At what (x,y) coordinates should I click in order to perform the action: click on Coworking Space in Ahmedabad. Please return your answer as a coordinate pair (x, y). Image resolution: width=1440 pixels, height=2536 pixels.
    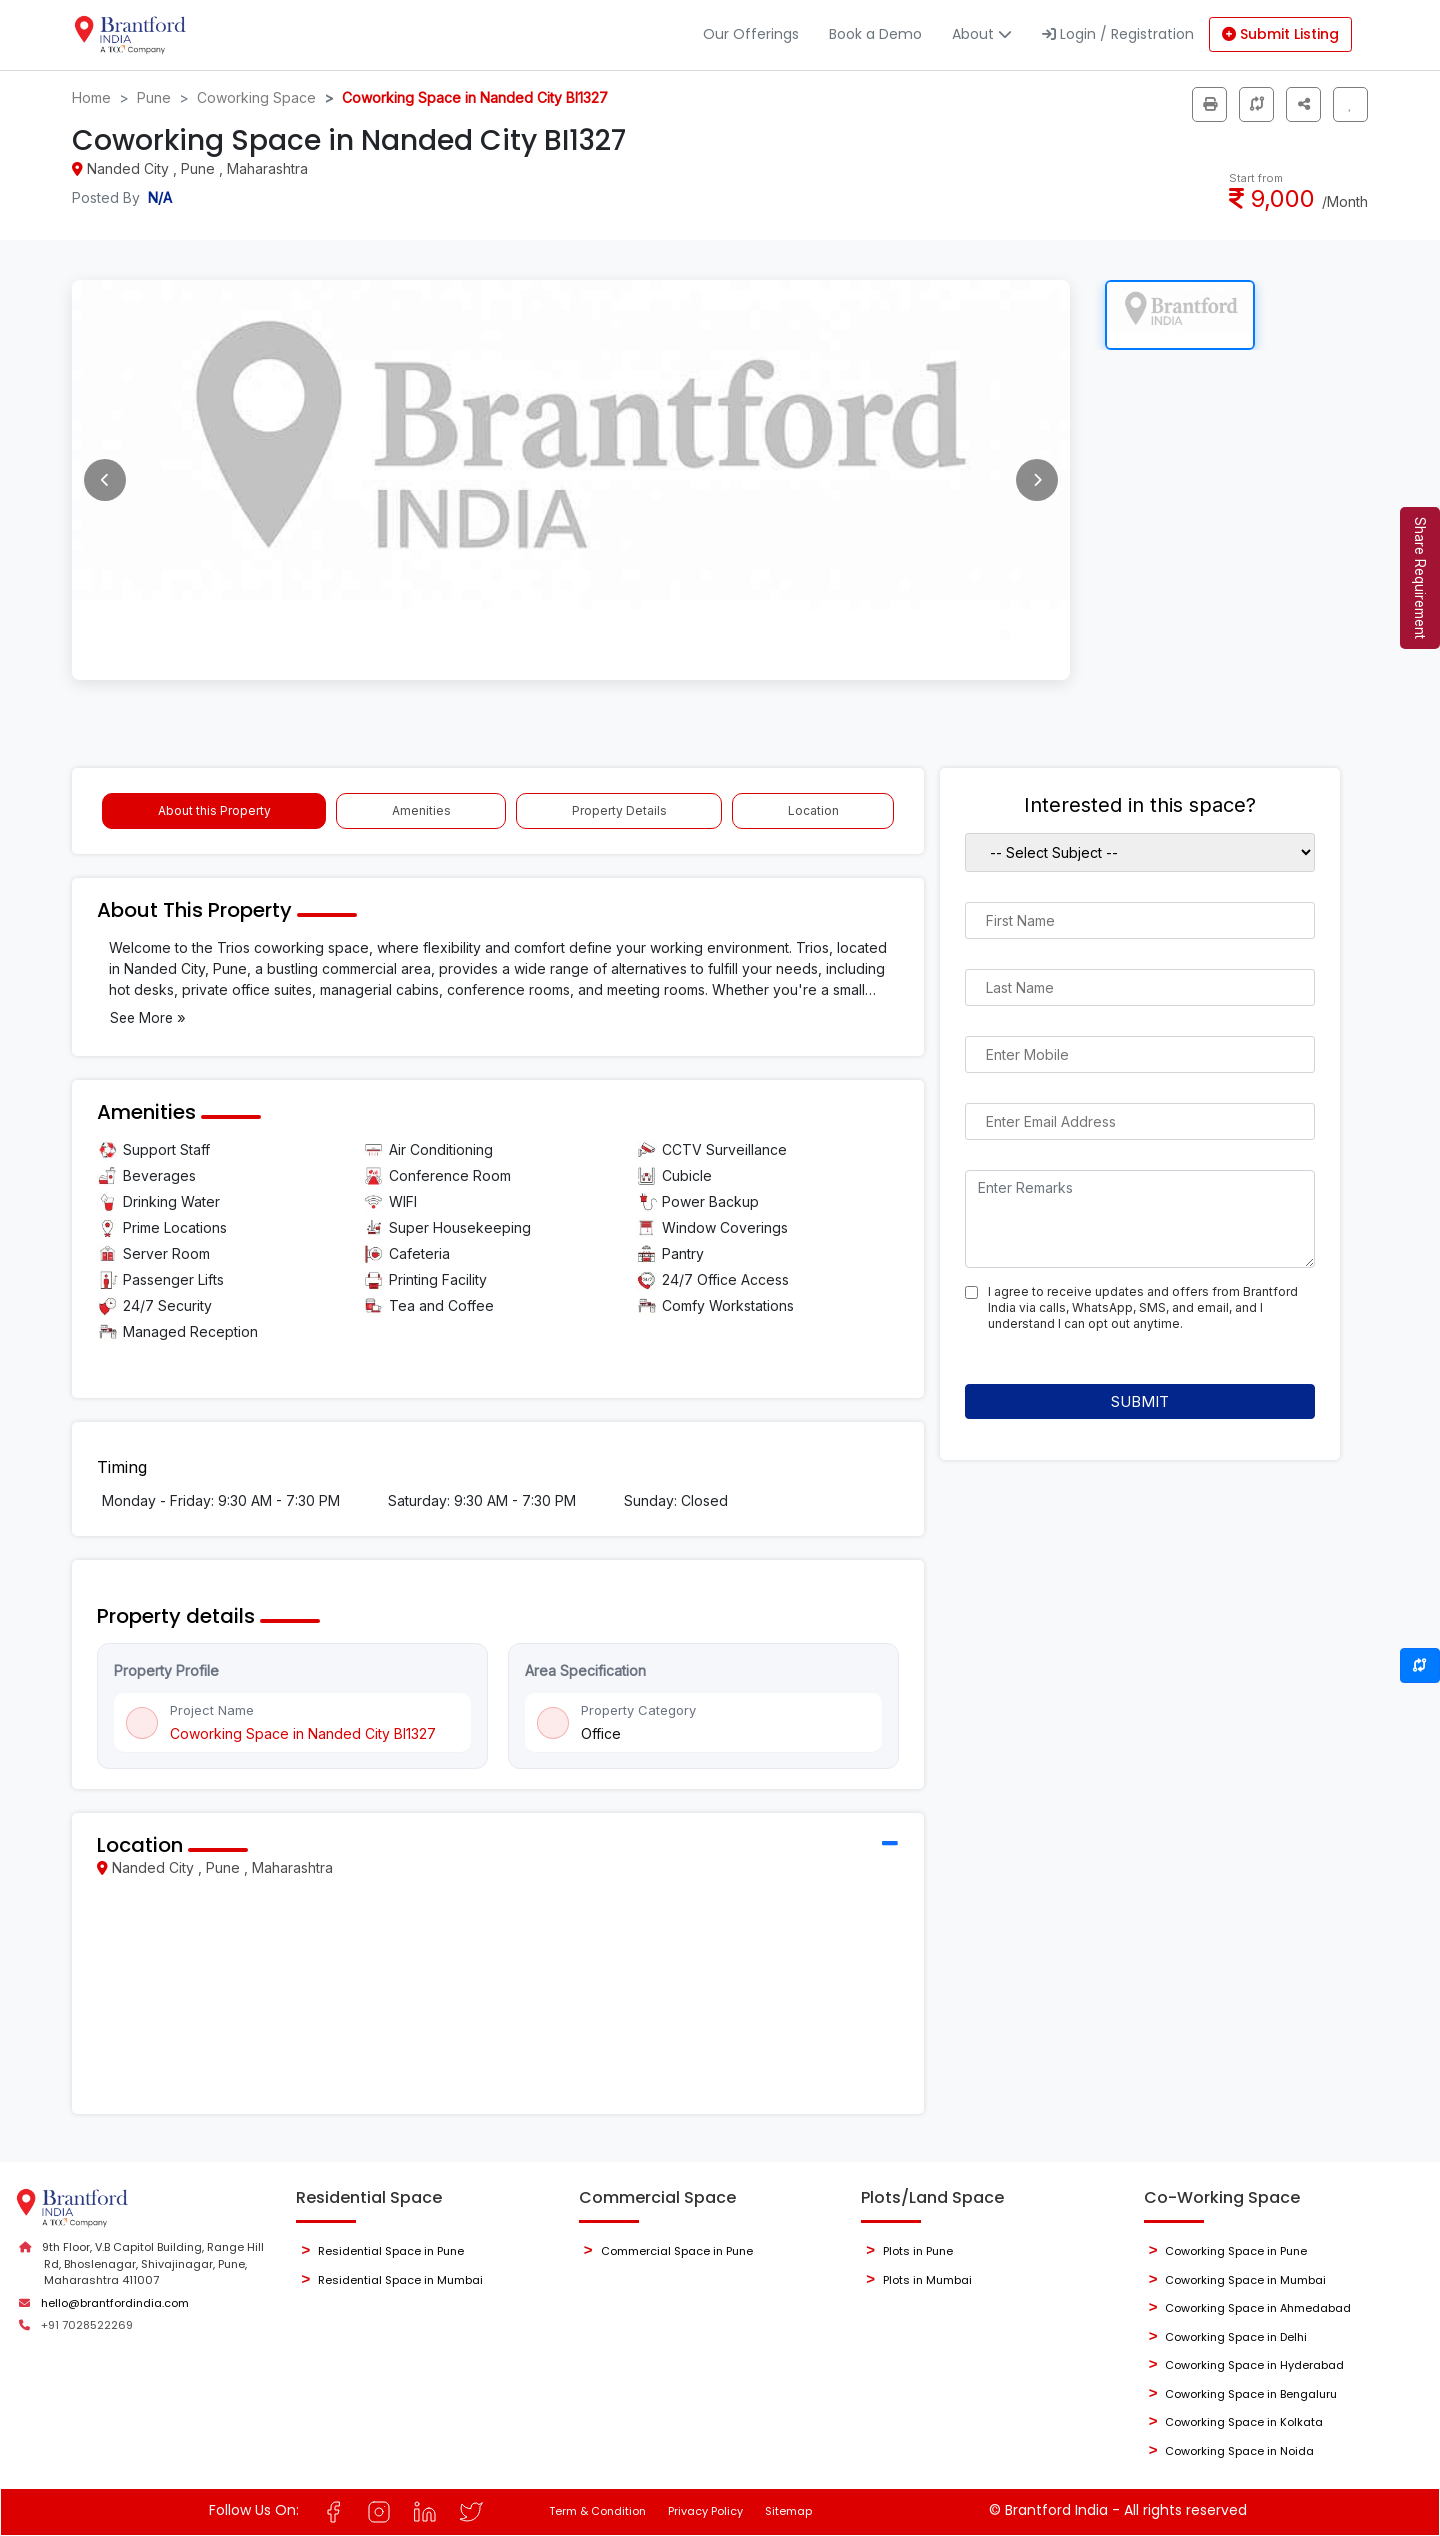
    Looking at the image, I should click on (1258, 2308).